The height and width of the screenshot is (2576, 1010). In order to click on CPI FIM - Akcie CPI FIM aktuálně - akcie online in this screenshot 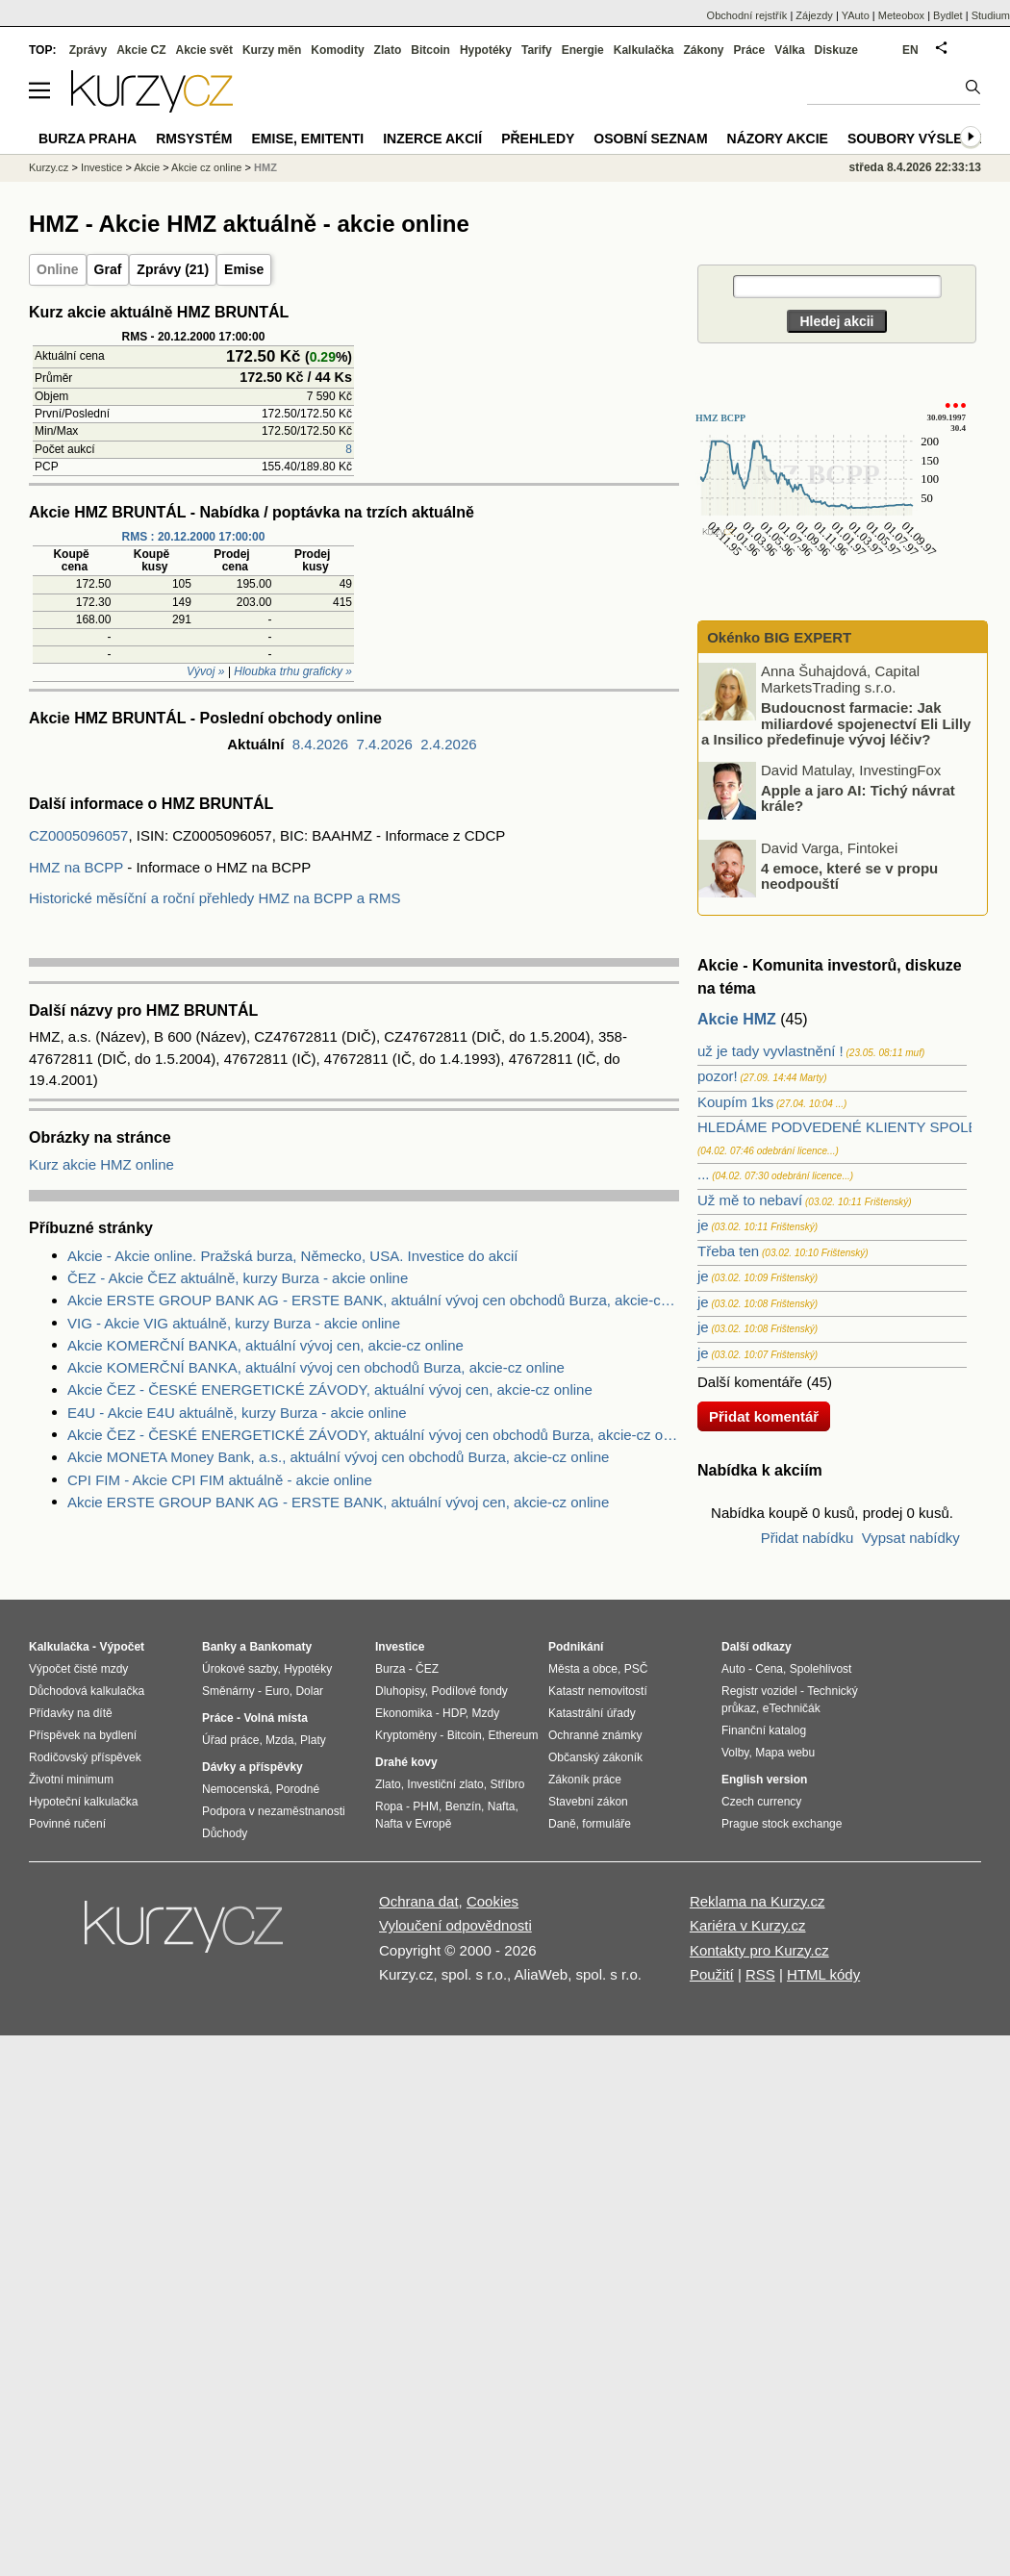, I will do `click(219, 1480)`.